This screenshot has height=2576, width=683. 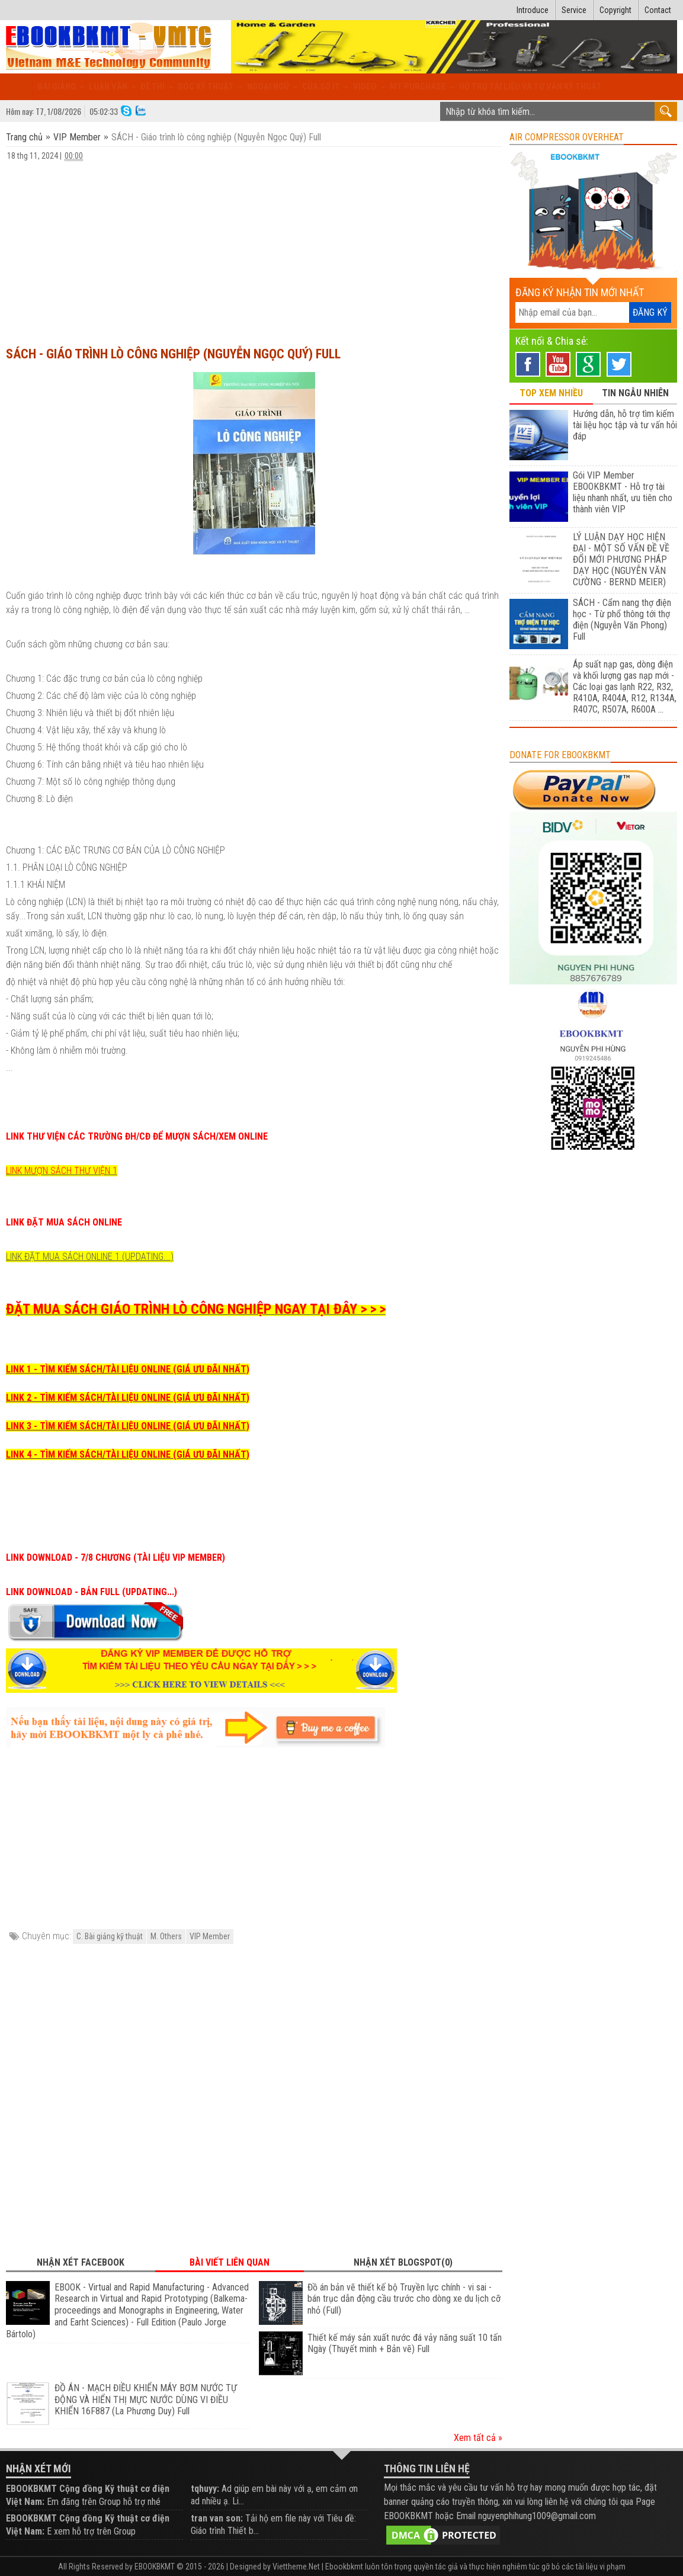 What do you see at coordinates (173, 354) in the screenshot?
I see `SÁCH - Giáo trình lò công nghiệp (Nguyễn Ngọc Quý) Full` at bounding box center [173, 354].